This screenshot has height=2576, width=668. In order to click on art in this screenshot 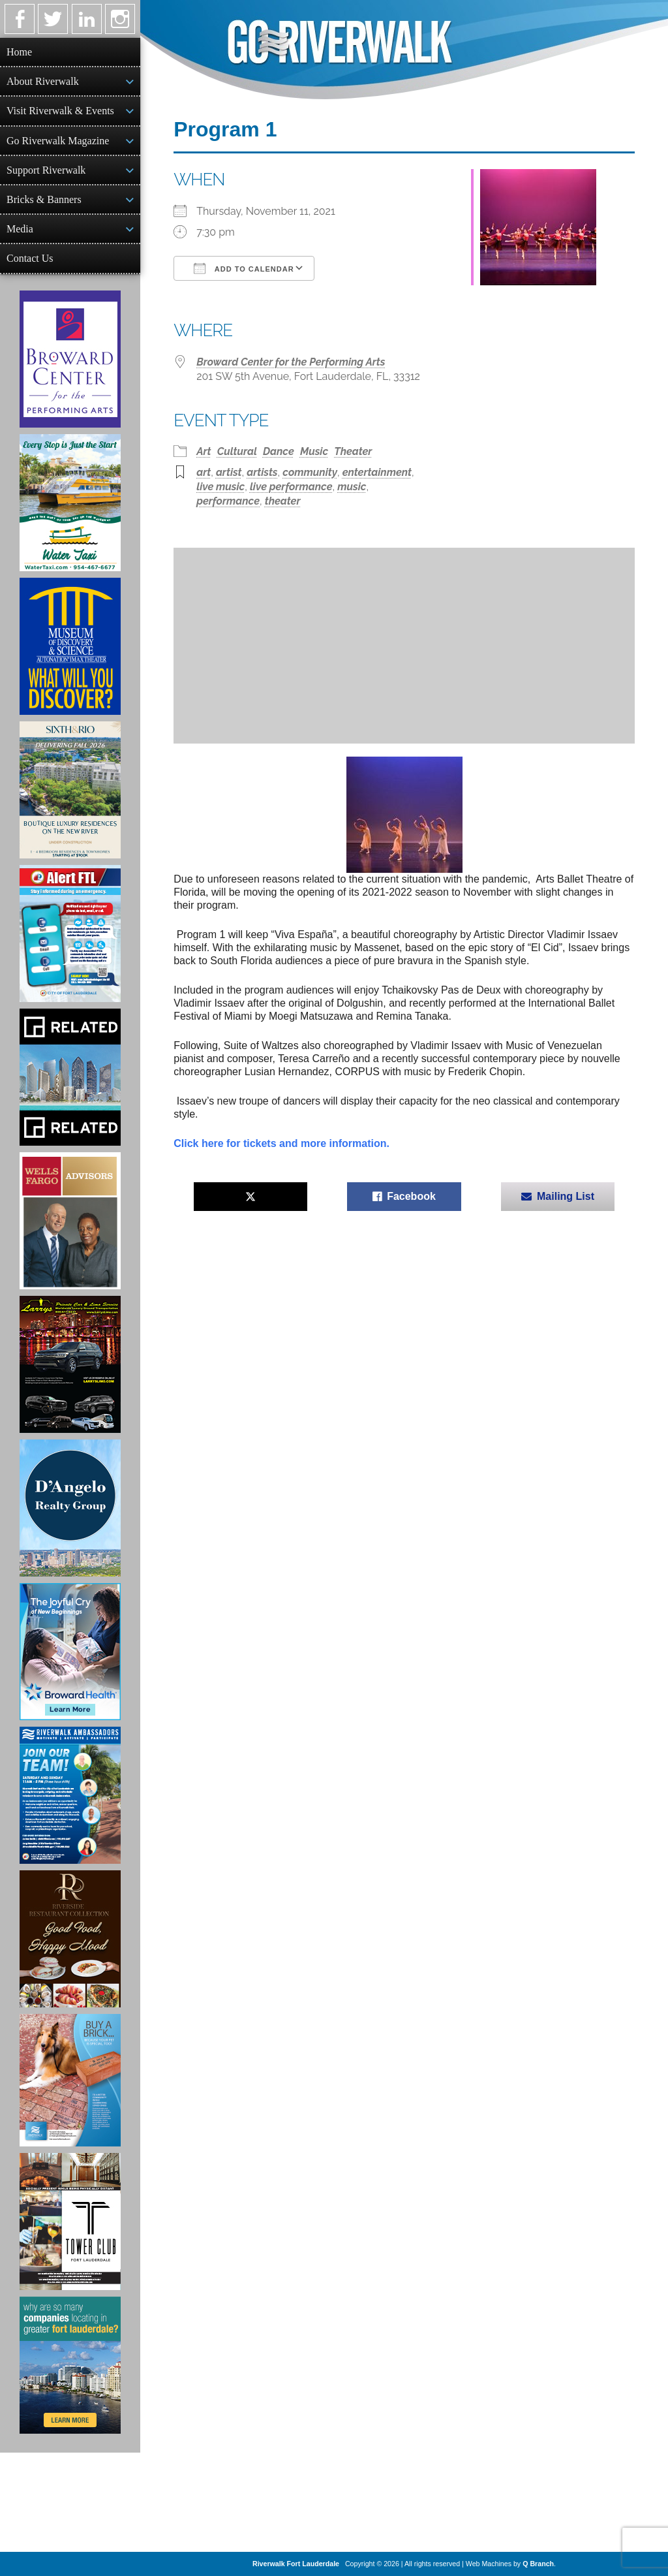, I will do `click(203, 472)`.